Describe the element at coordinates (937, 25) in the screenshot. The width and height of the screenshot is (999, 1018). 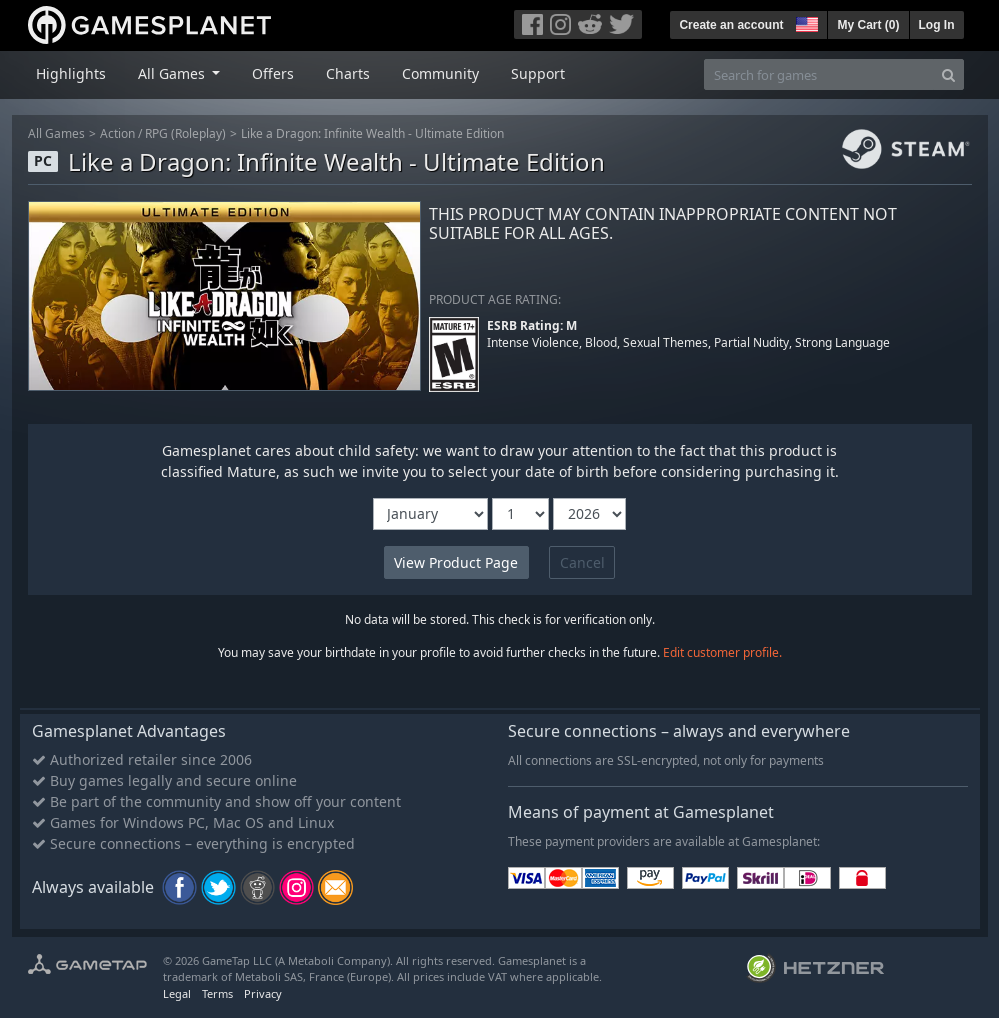
I see `Log In` at that location.